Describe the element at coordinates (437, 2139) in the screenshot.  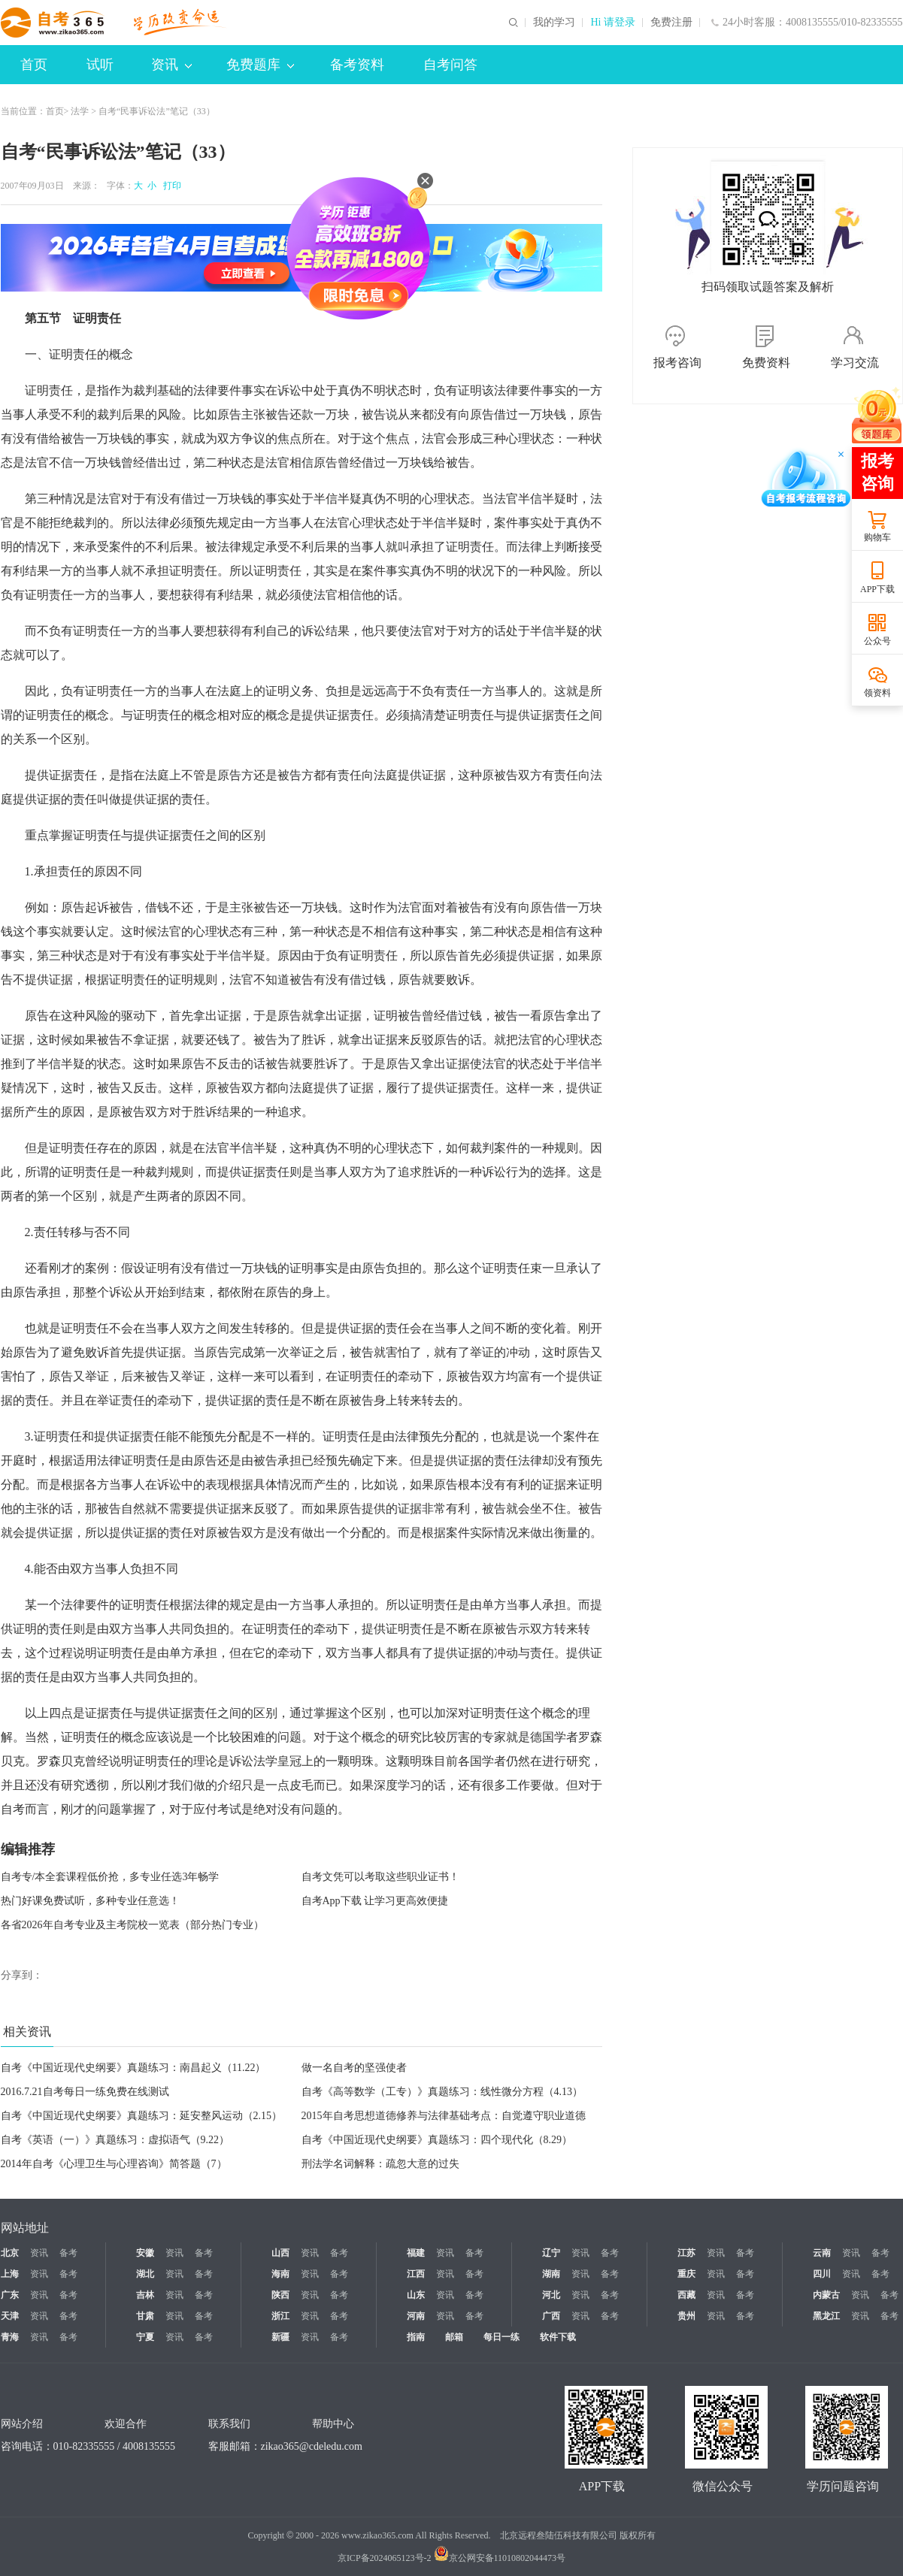
I see `自考《中国近现代史纲要》真题练习：四个现代化（8.29）` at that location.